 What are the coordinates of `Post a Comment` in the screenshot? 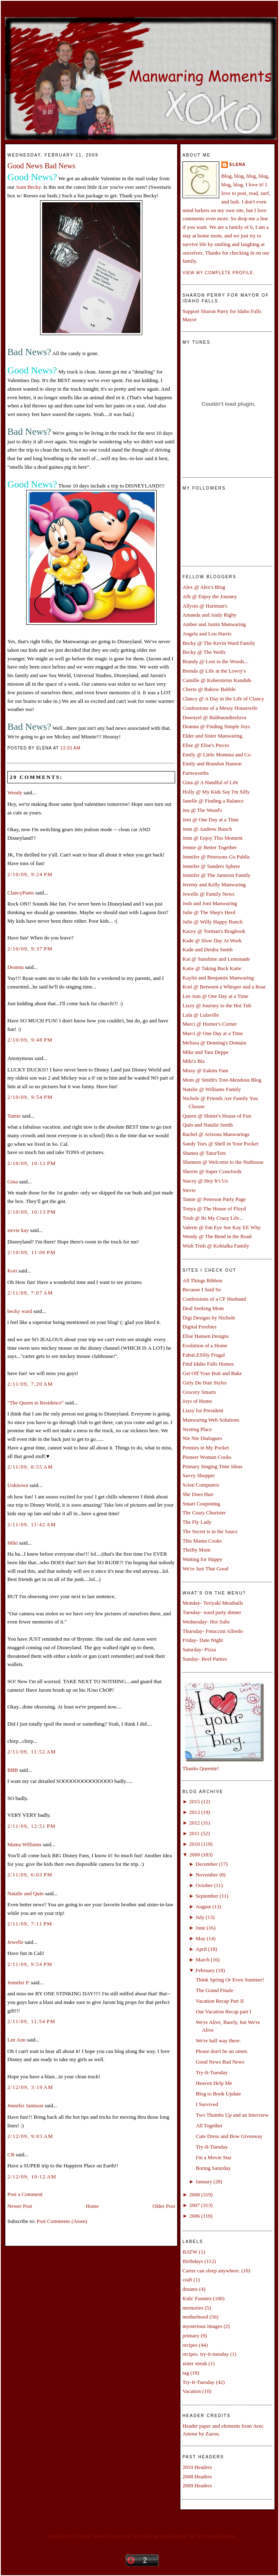 It's located at (25, 2194).